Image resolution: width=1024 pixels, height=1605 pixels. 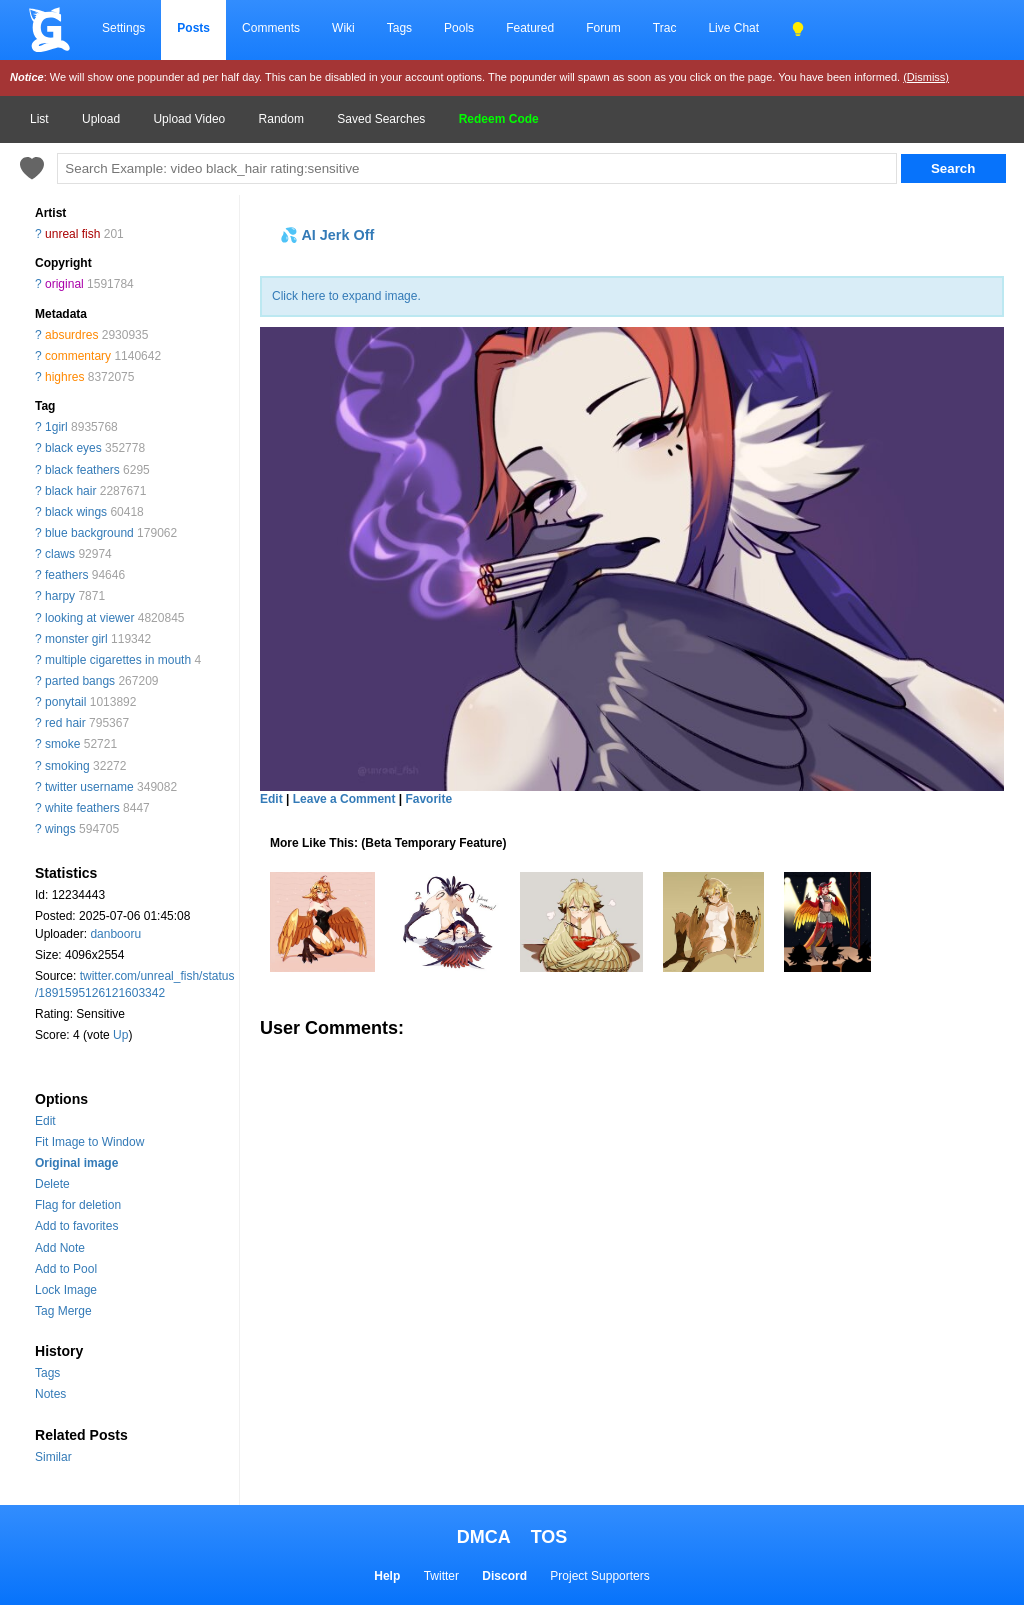 I want to click on Click here to expand image., so click(x=346, y=296).